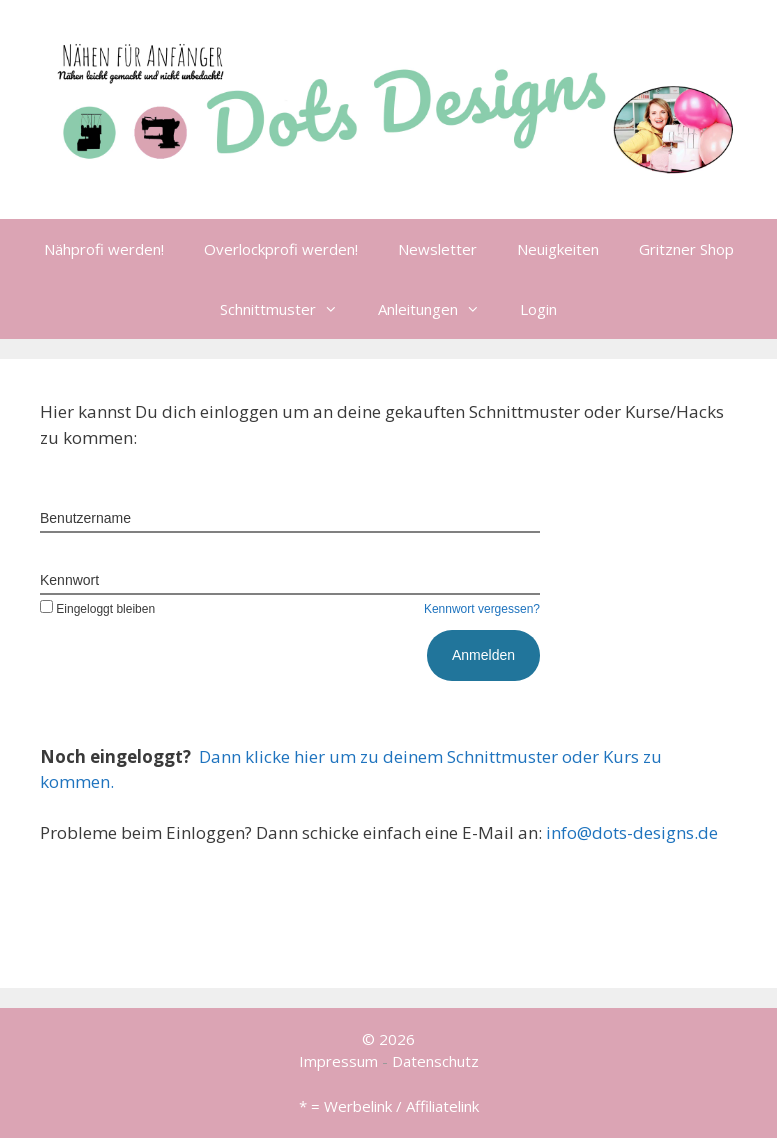 Image resolution: width=777 pixels, height=1138 pixels. Describe the element at coordinates (482, 609) in the screenshot. I see `Kennwort vergessen?` at that location.